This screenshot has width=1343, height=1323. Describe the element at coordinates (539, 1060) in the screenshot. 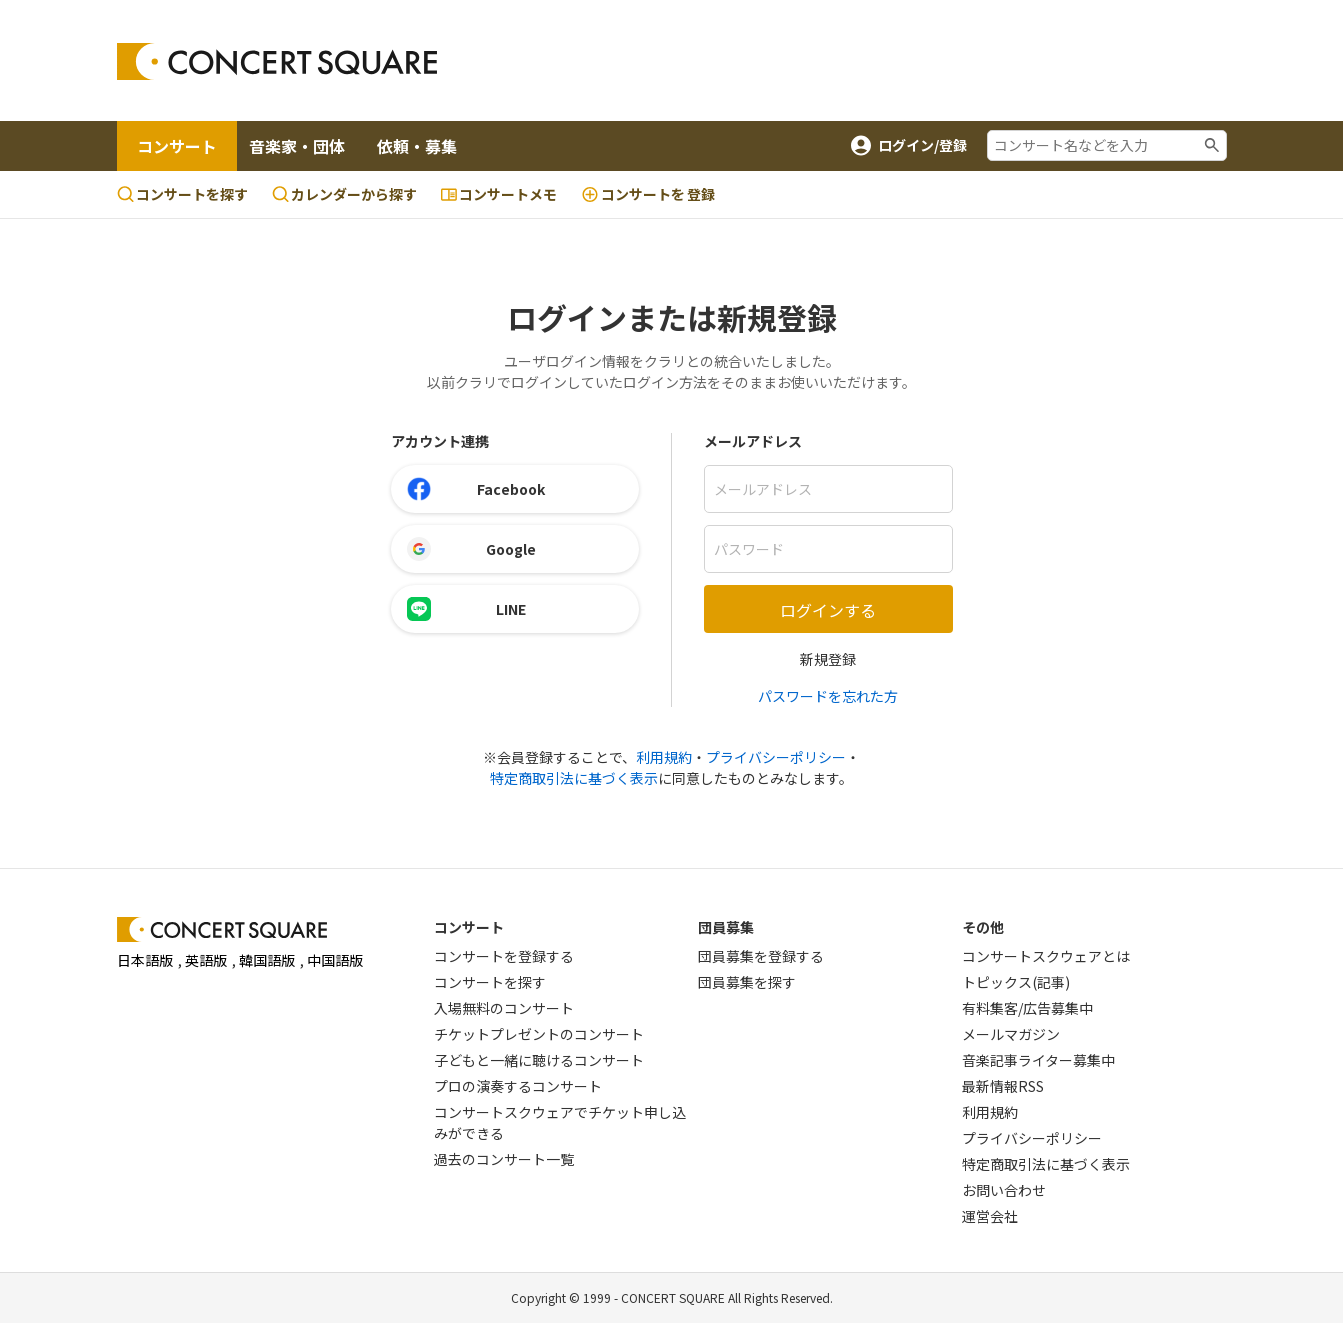

I see `子どもと一緒に聴けるコンサート` at that location.